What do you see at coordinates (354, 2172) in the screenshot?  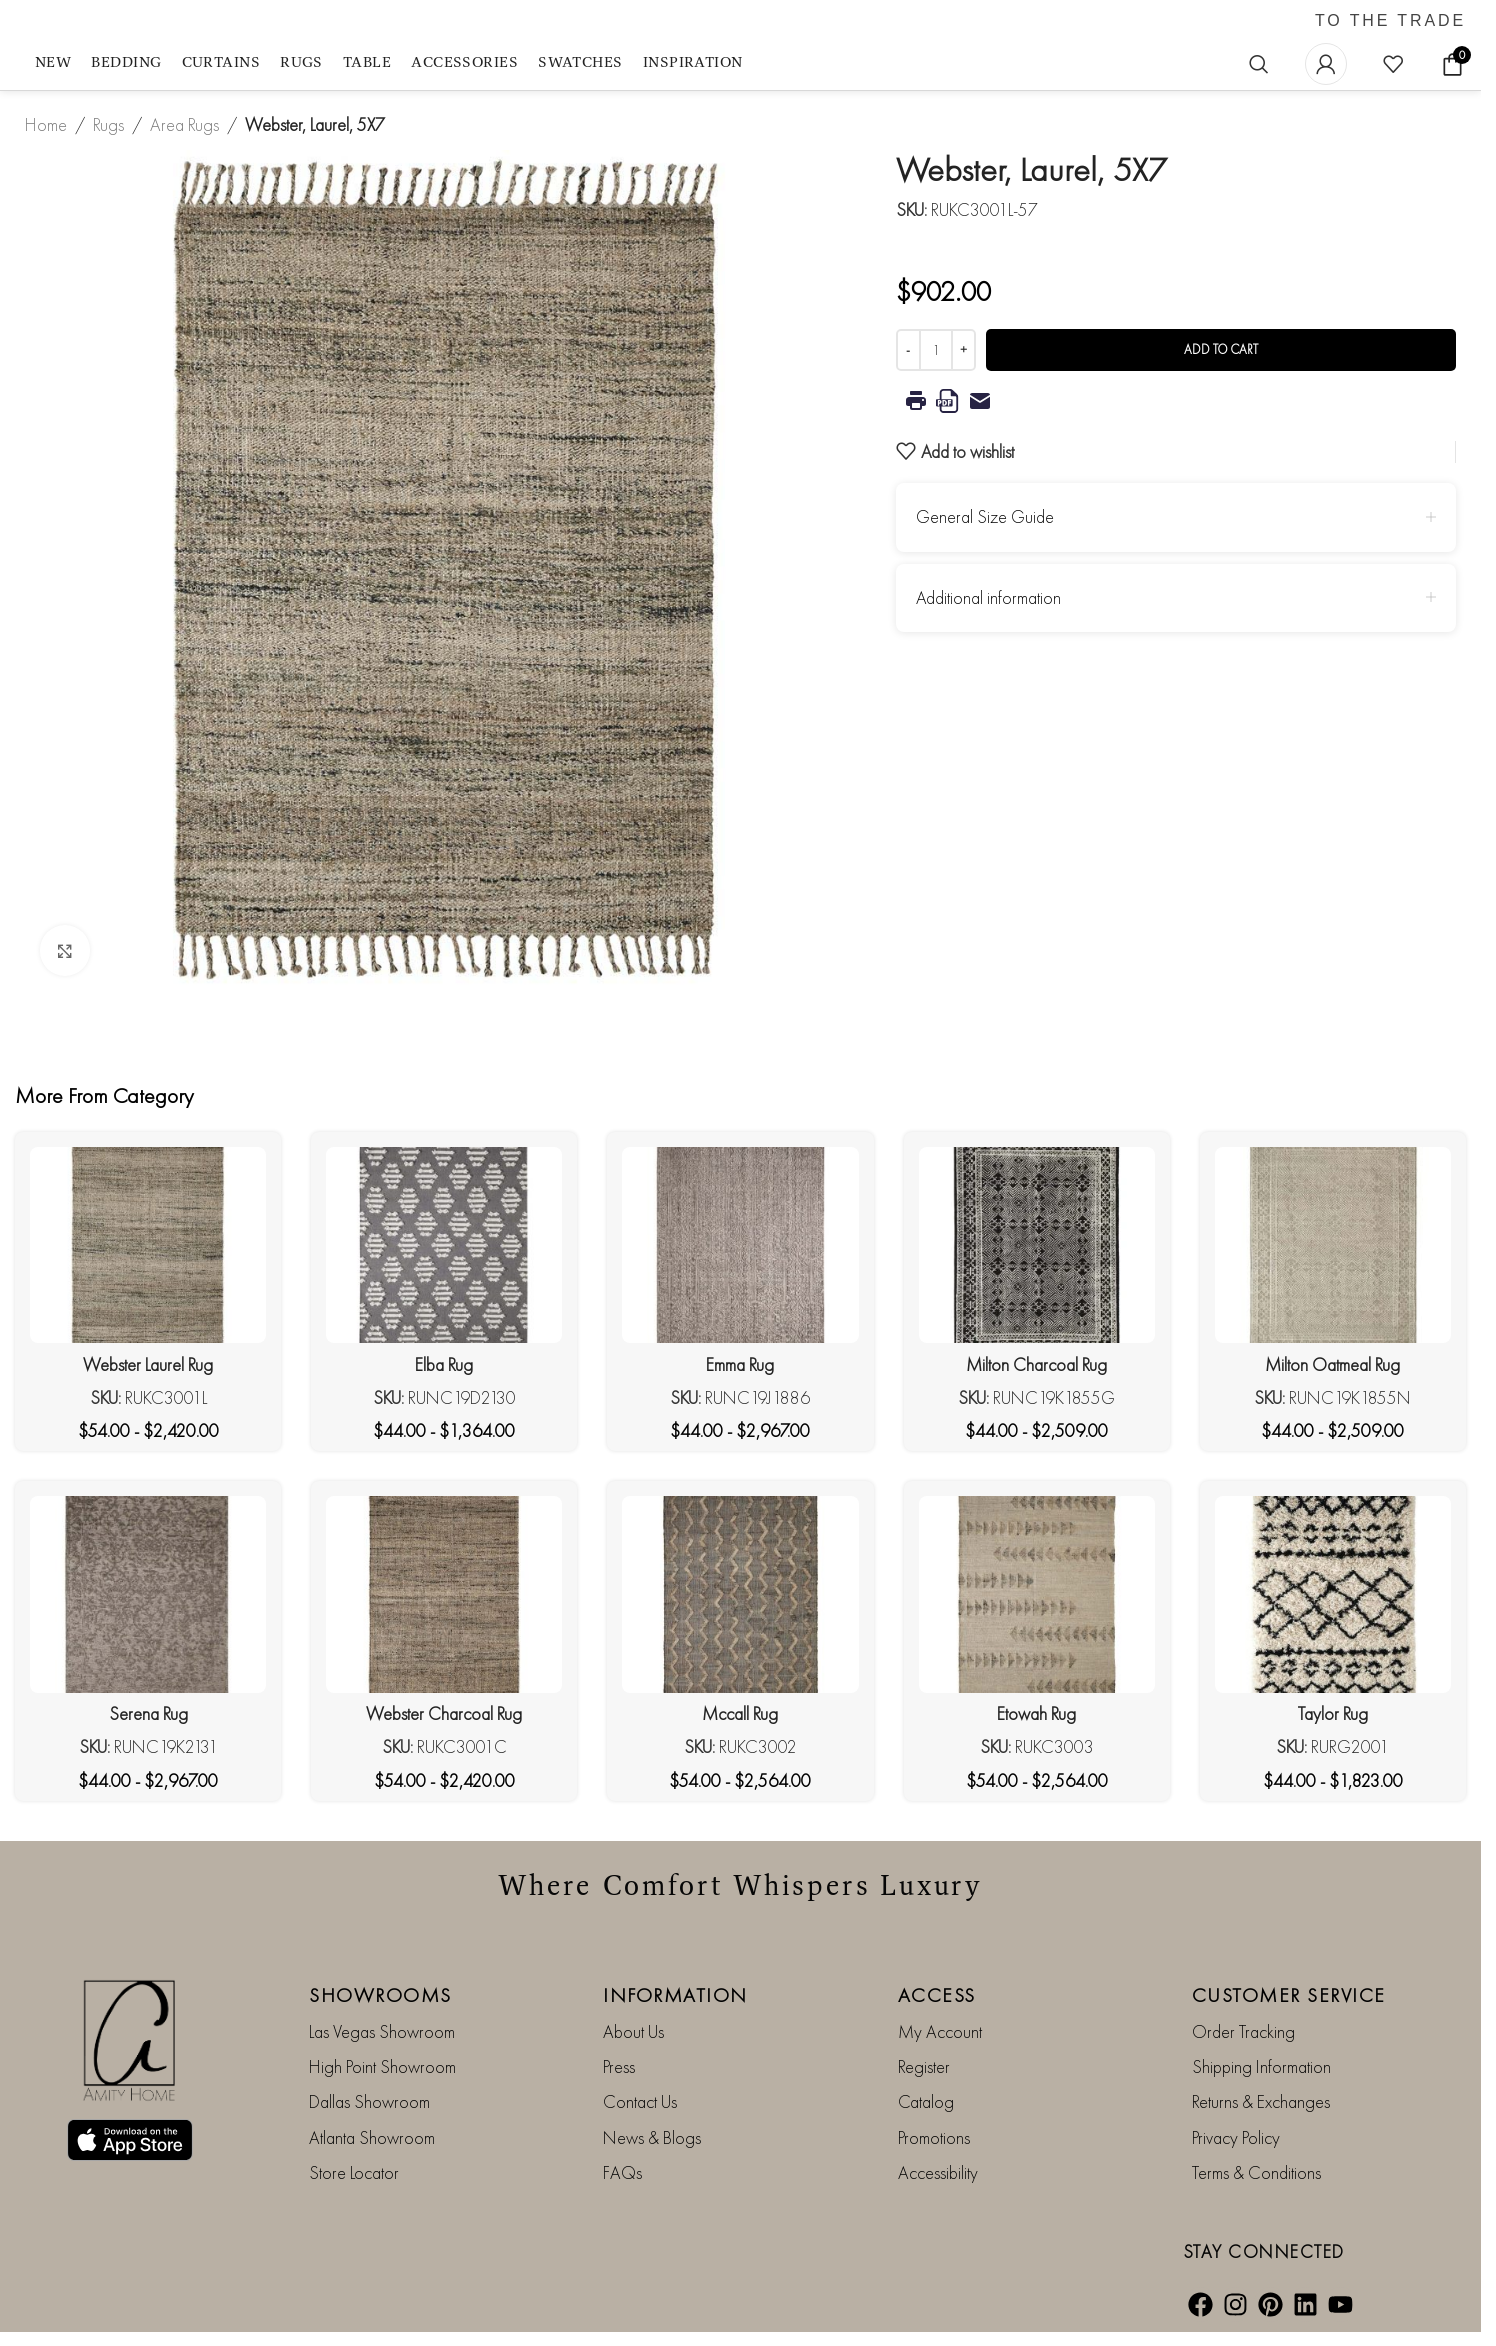 I see `Store Locator` at bounding box center [354, 2172].